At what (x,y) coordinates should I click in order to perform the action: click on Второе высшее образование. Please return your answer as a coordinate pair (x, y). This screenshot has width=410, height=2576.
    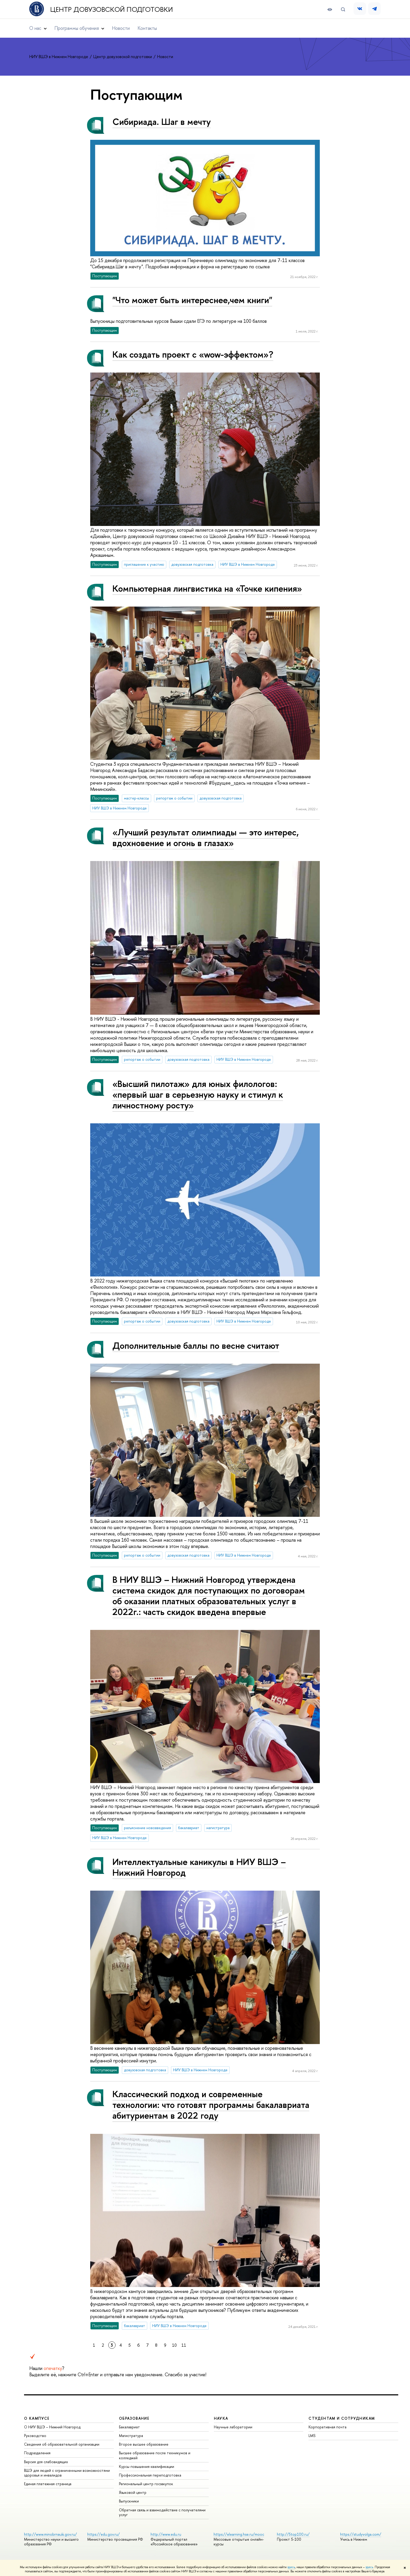
    Looking at the image, I should click on (143, 2444).